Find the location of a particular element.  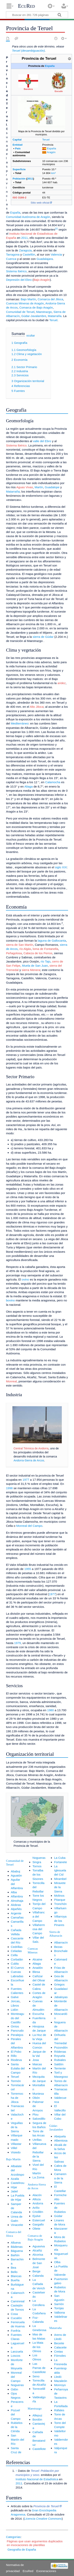

El Pobo is located at coordinates (16, 2051).